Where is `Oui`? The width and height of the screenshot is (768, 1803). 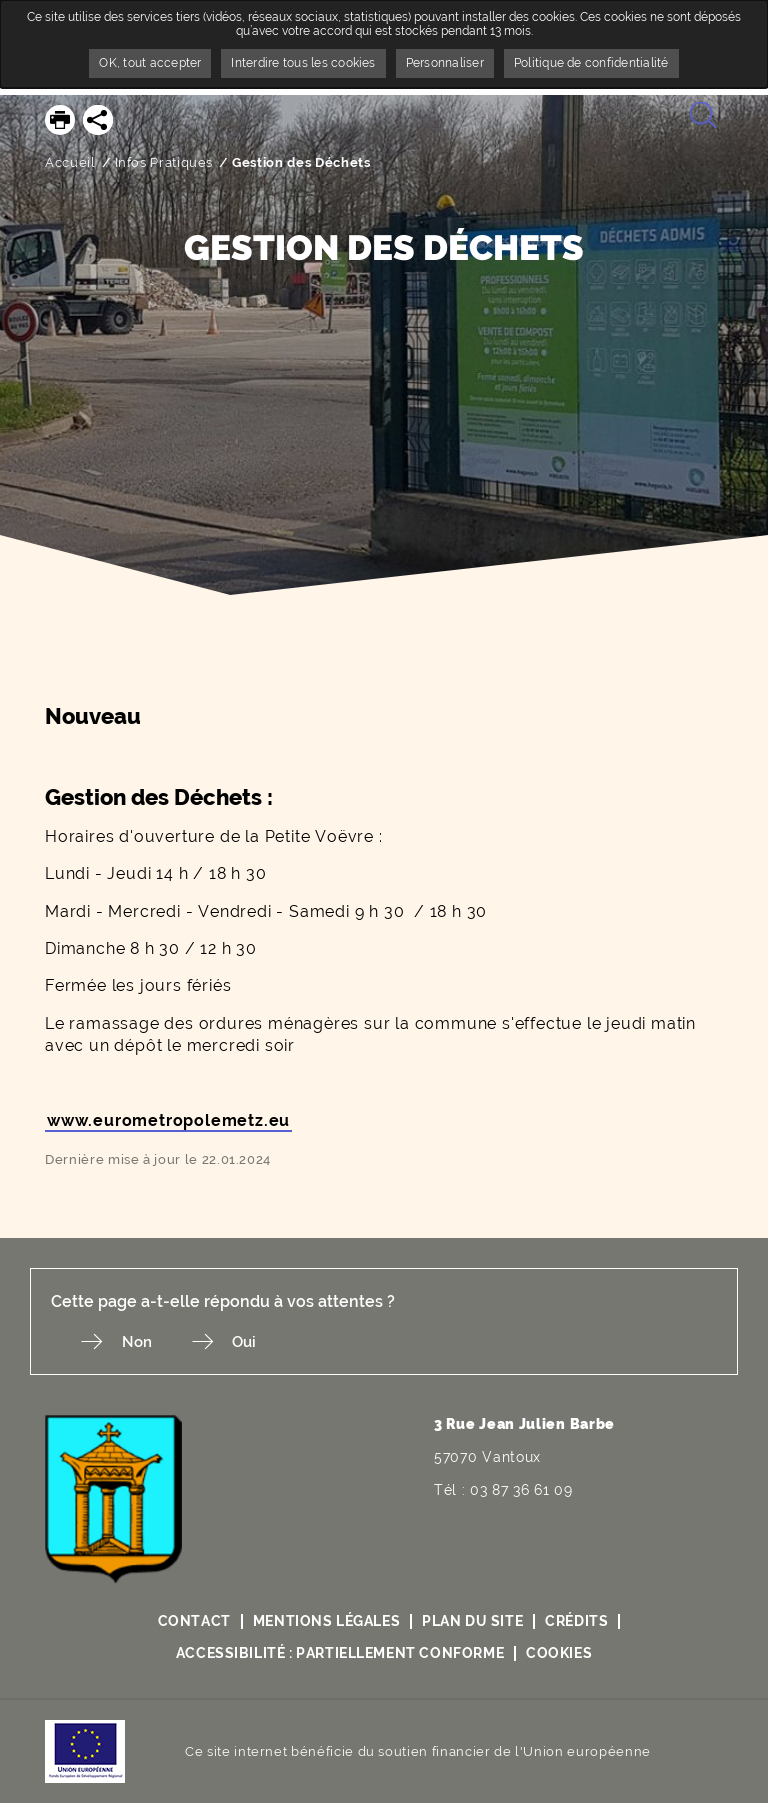
Oui is located at coordinates (266, 1342).